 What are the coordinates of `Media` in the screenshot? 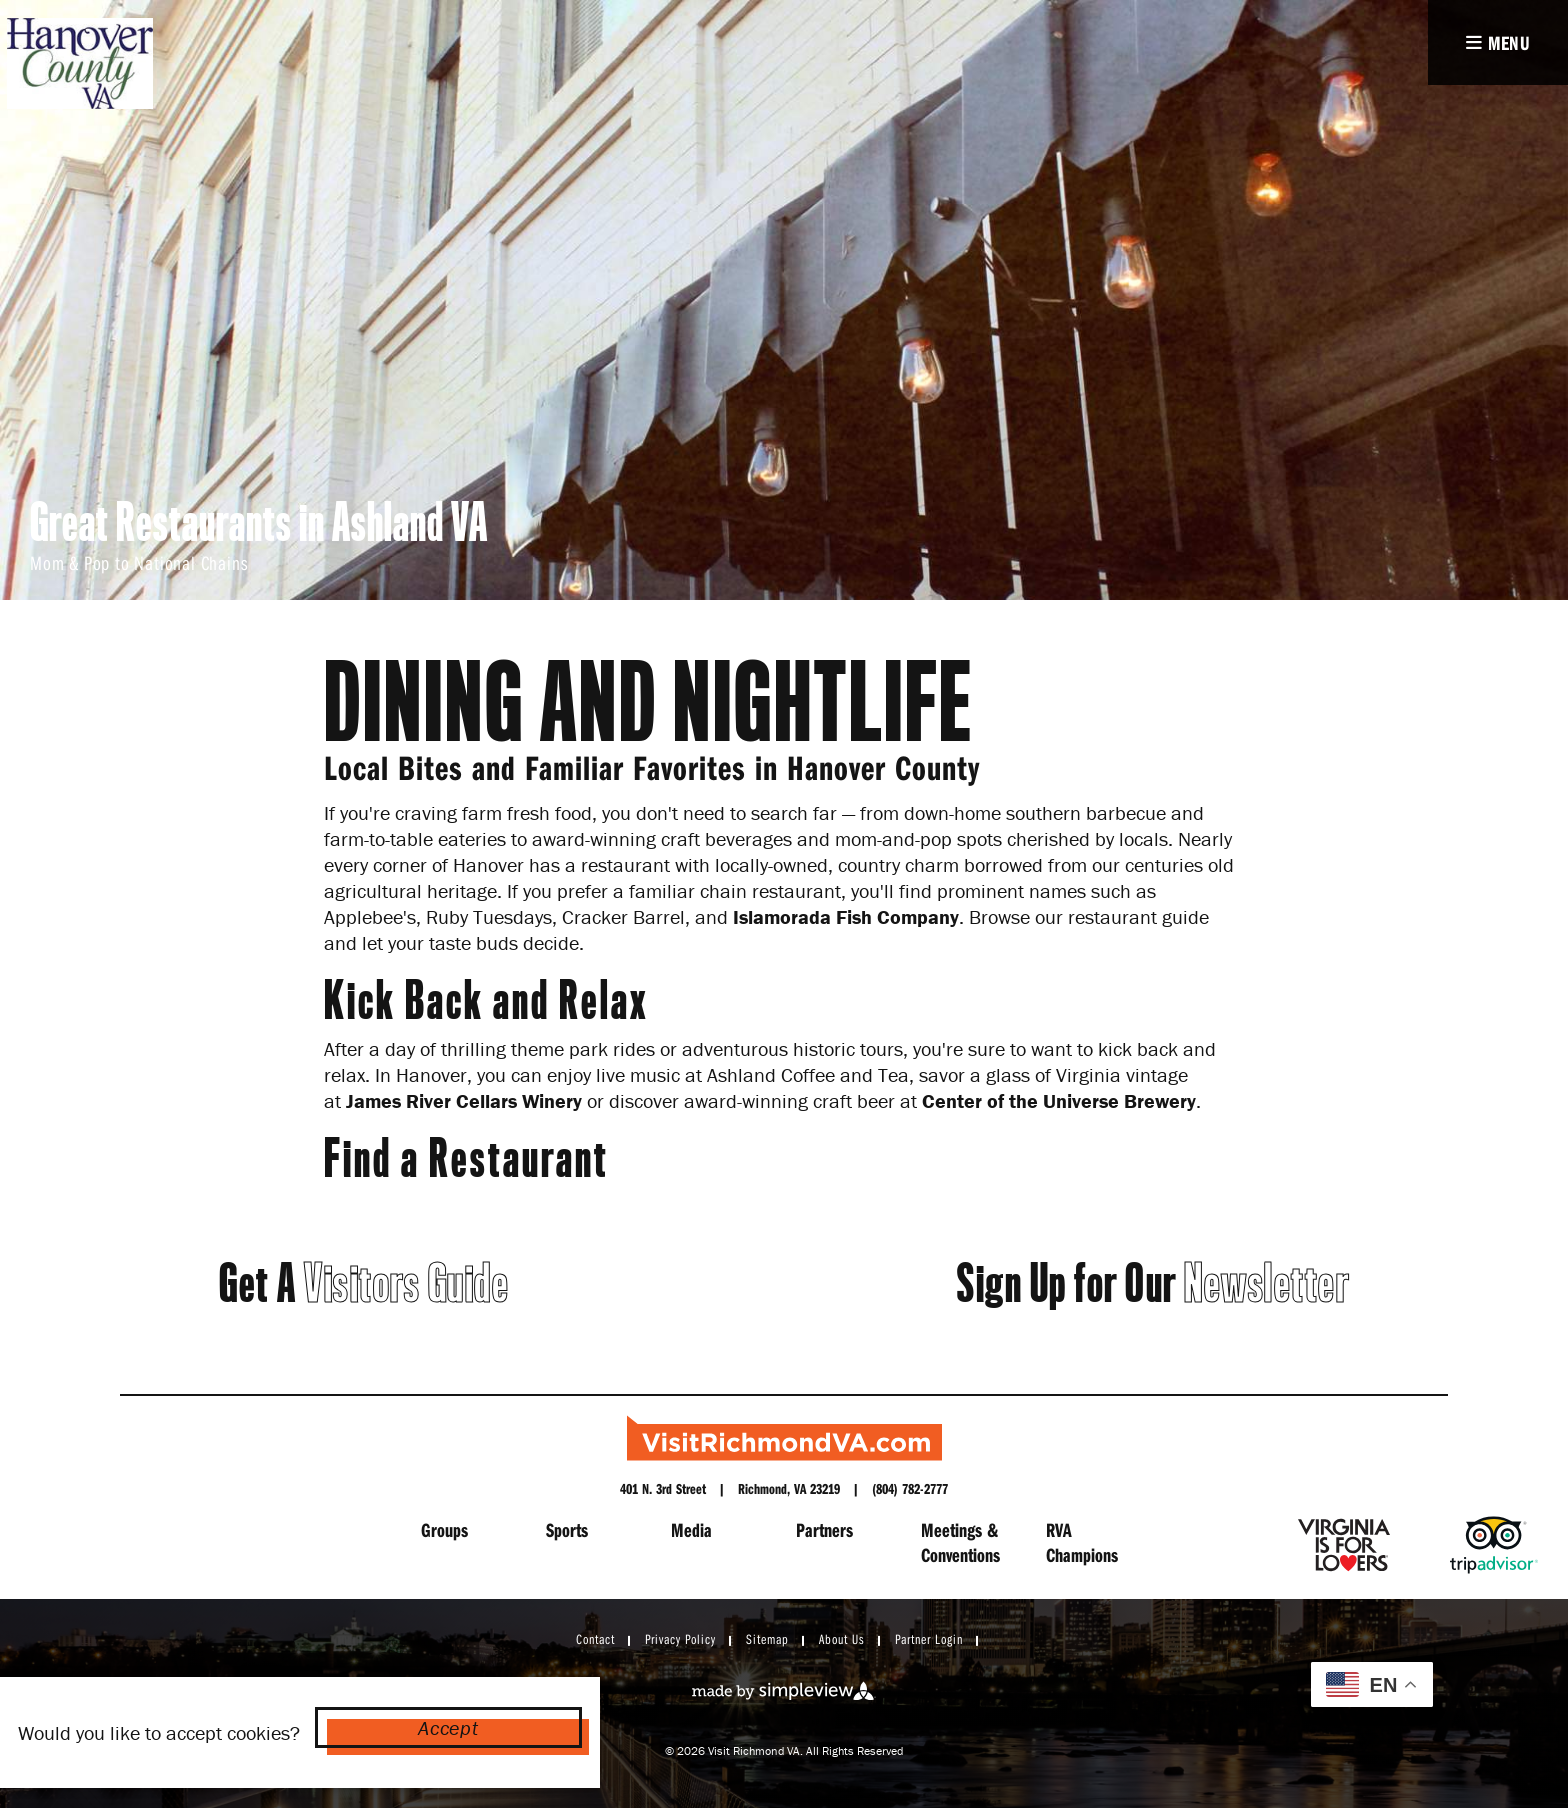 It's located at (691, 1529).